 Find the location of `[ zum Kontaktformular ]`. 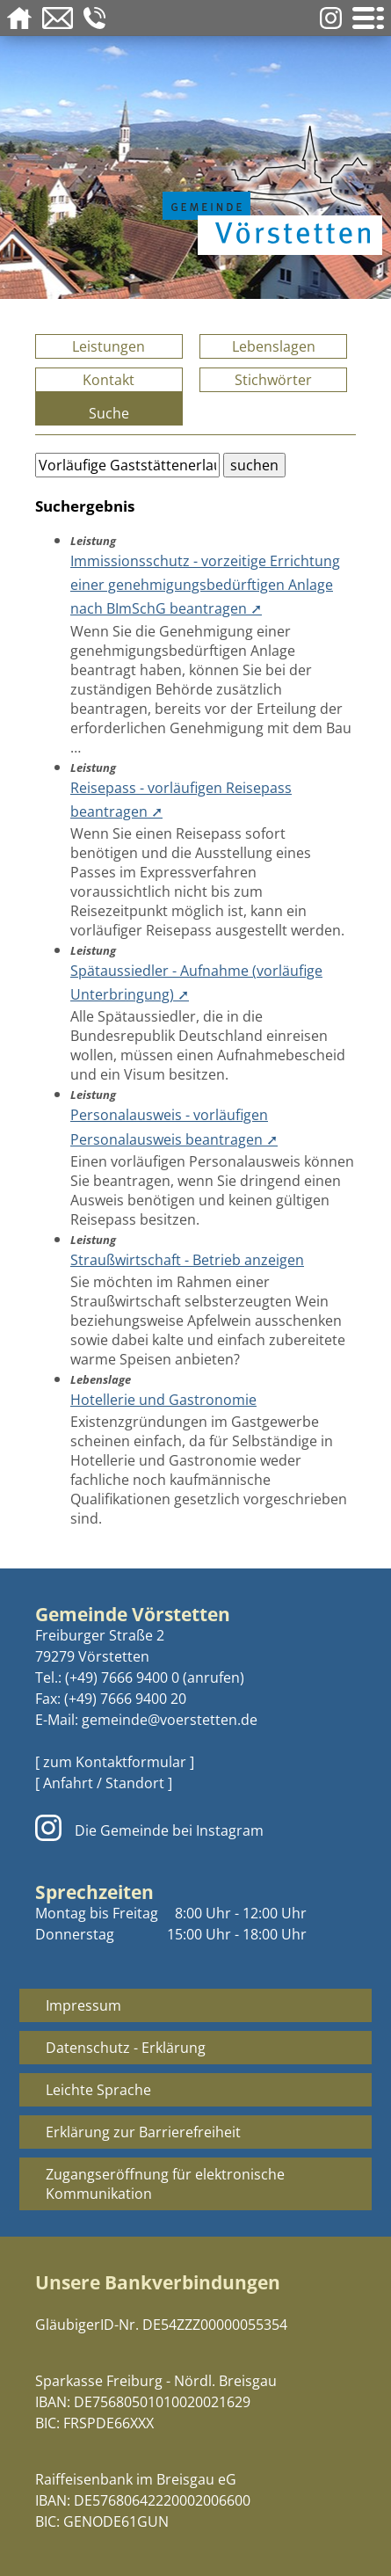

[ zum Kontaktformular ] is located at coordinates (114, 1762).